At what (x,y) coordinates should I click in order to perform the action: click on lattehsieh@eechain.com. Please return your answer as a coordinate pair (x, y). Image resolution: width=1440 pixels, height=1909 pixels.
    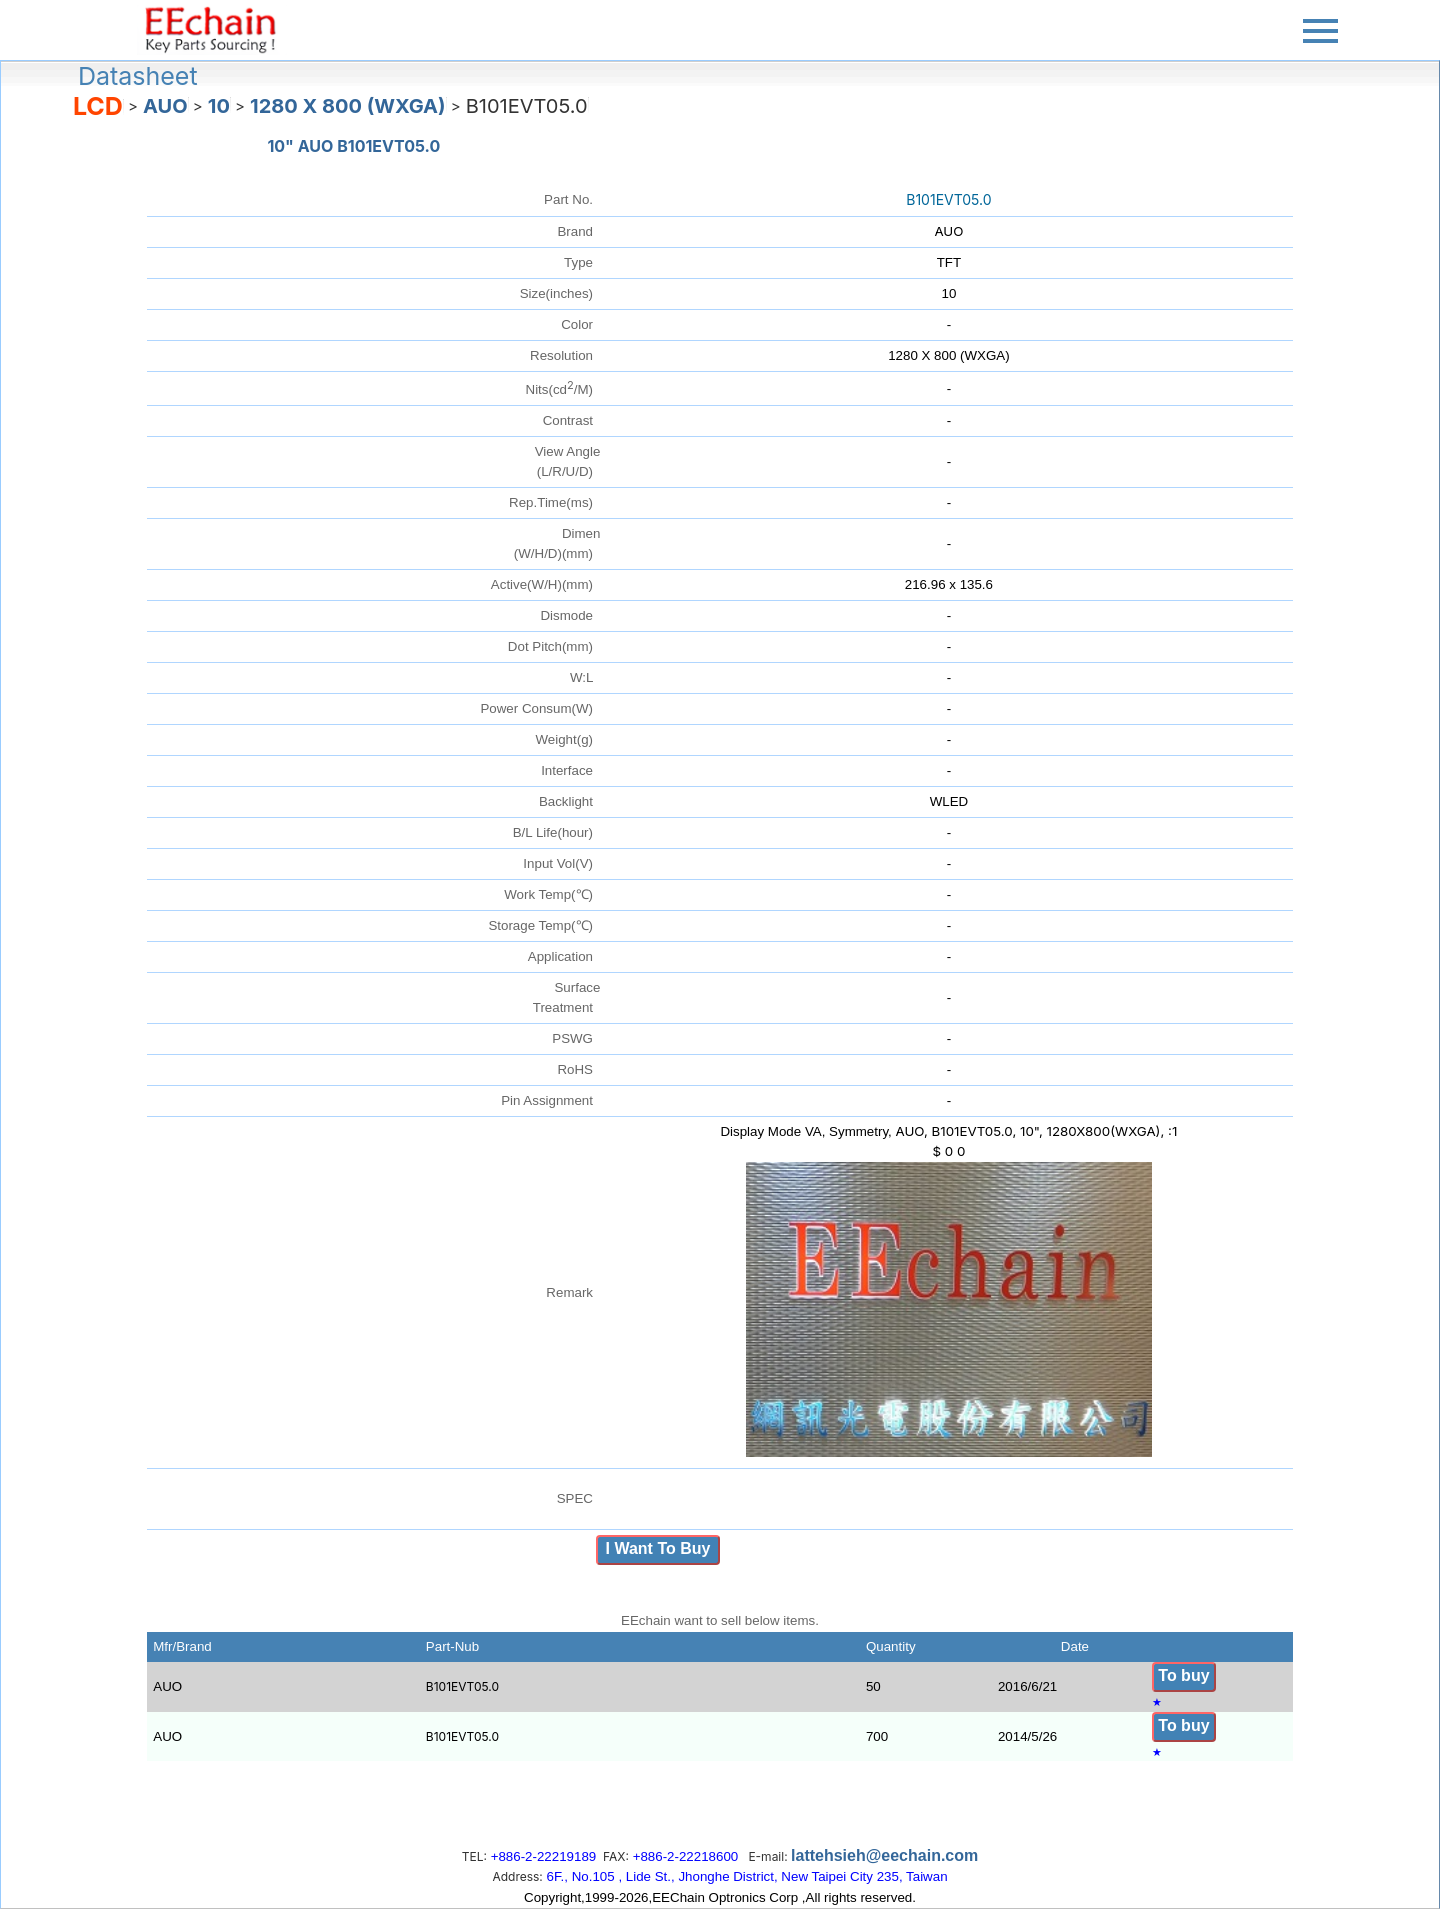
    Looking at the image, I should click on (884, 1855).